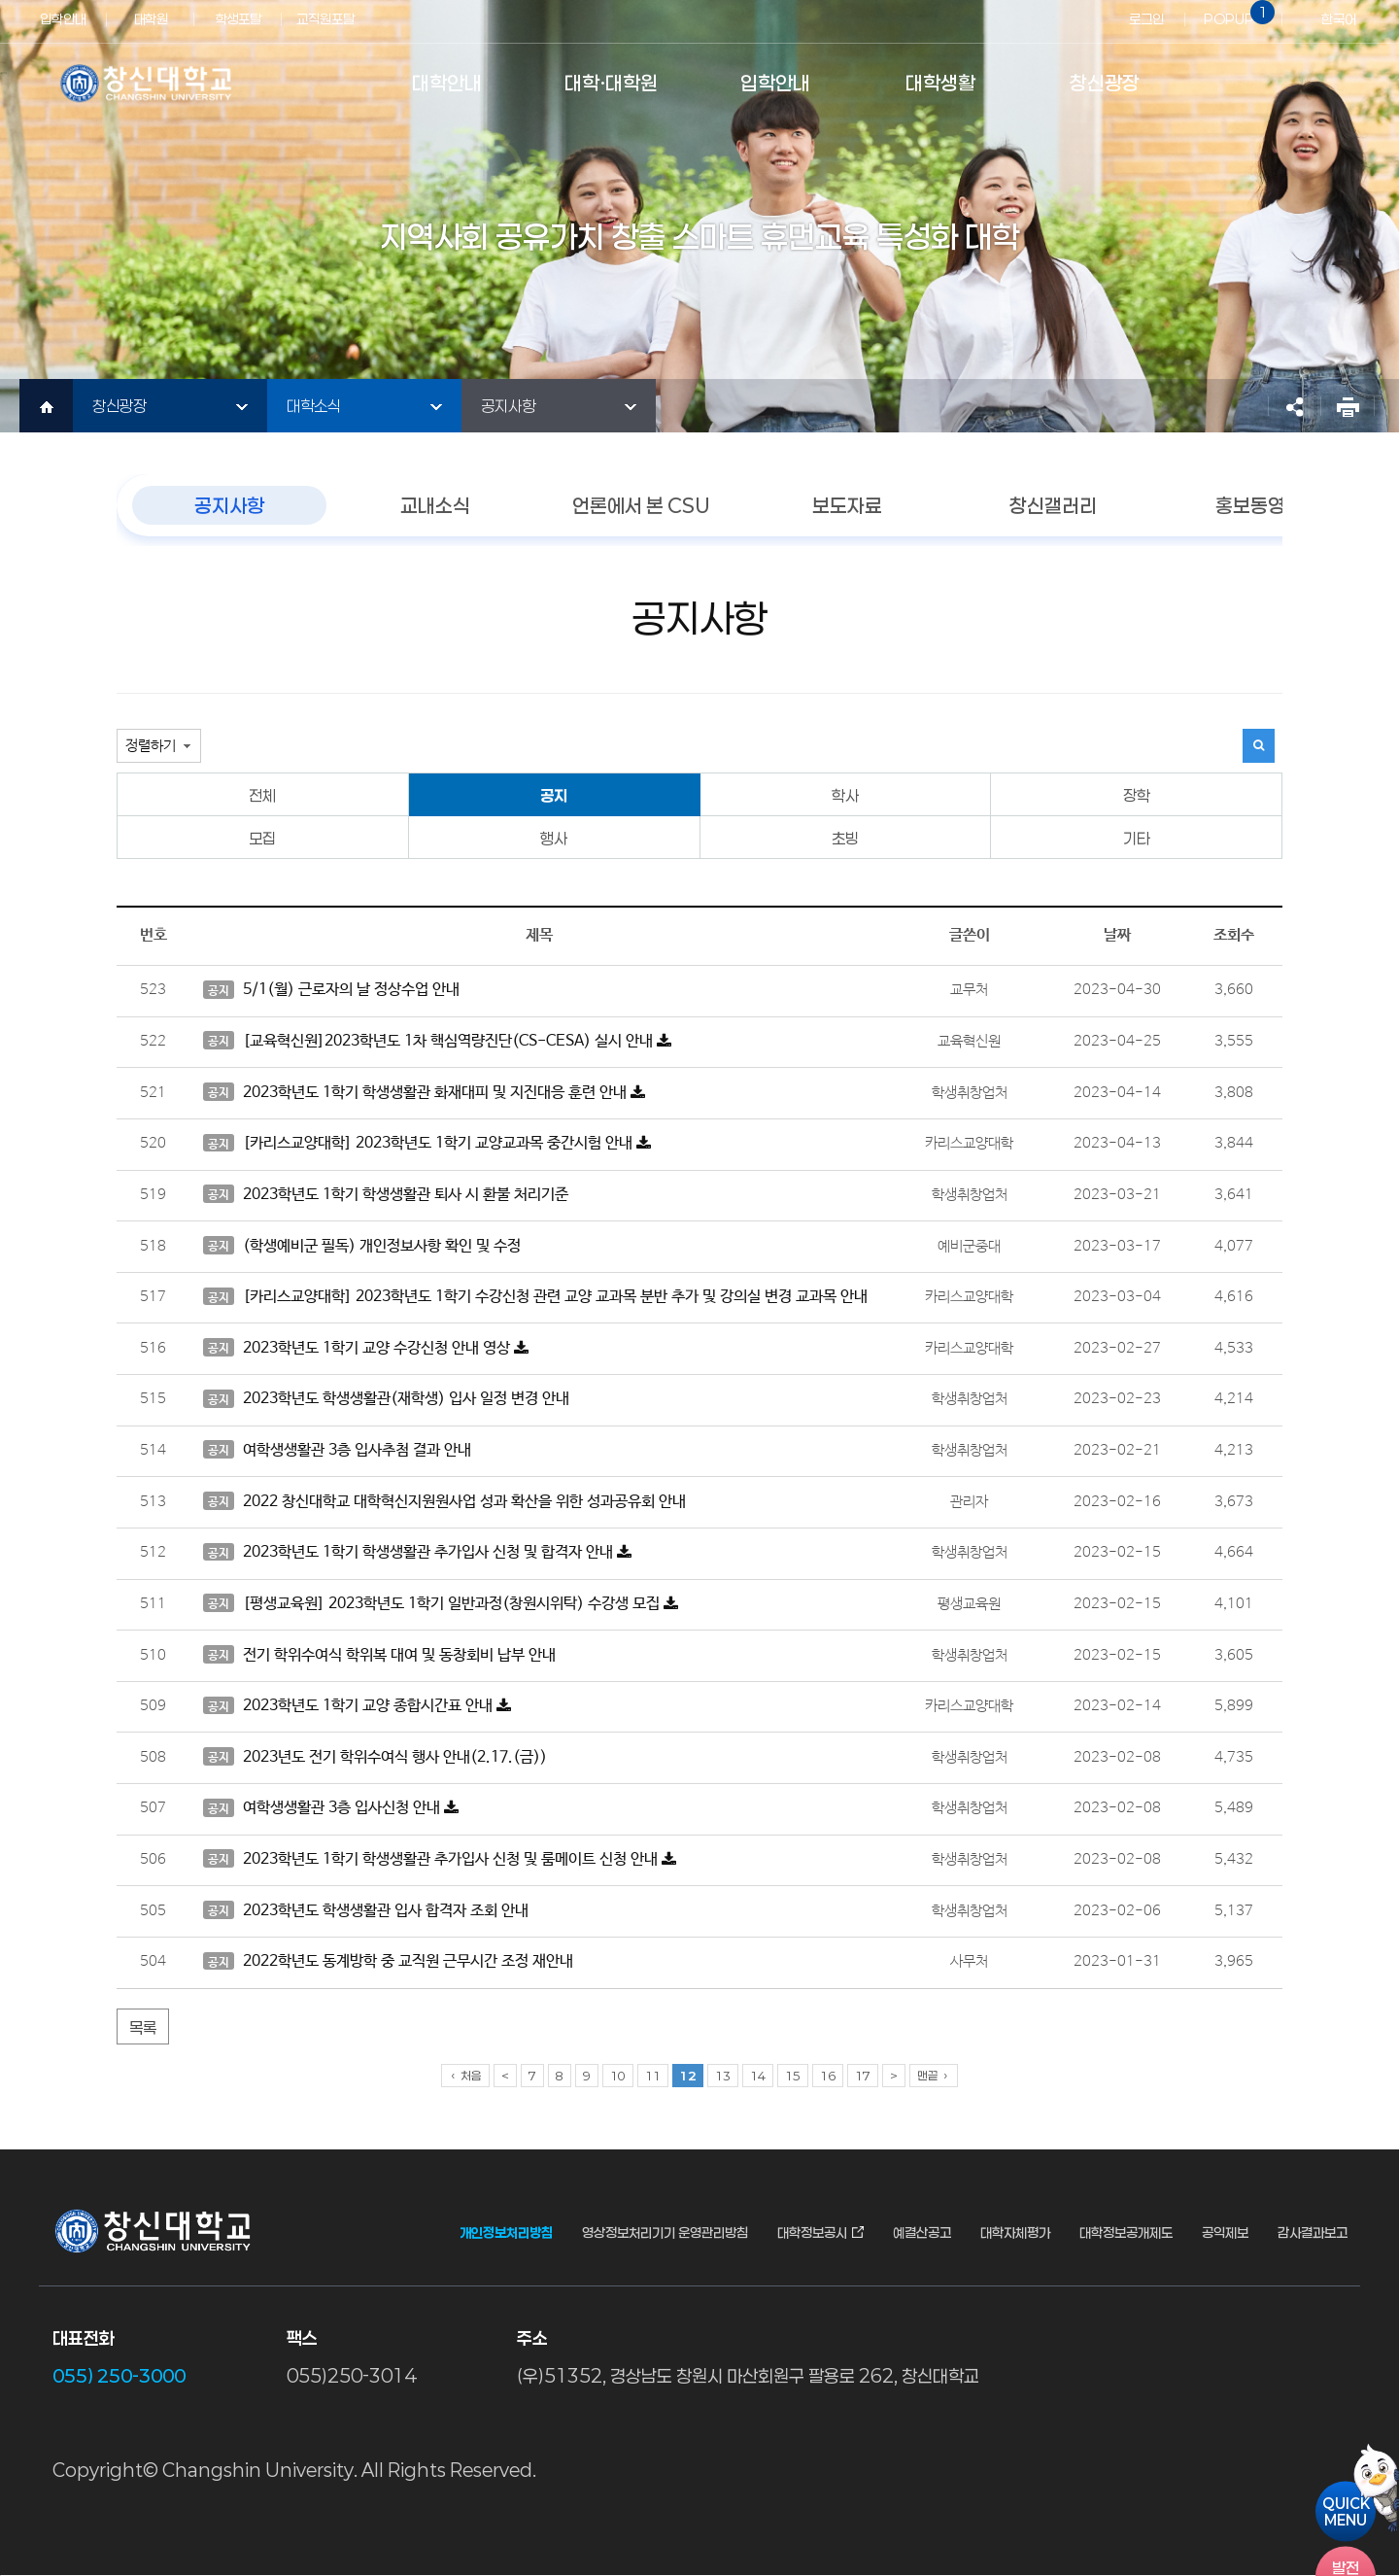 This screenshot has height=2576, width=1399. I want to click on 공지사항, so click(508, 405).